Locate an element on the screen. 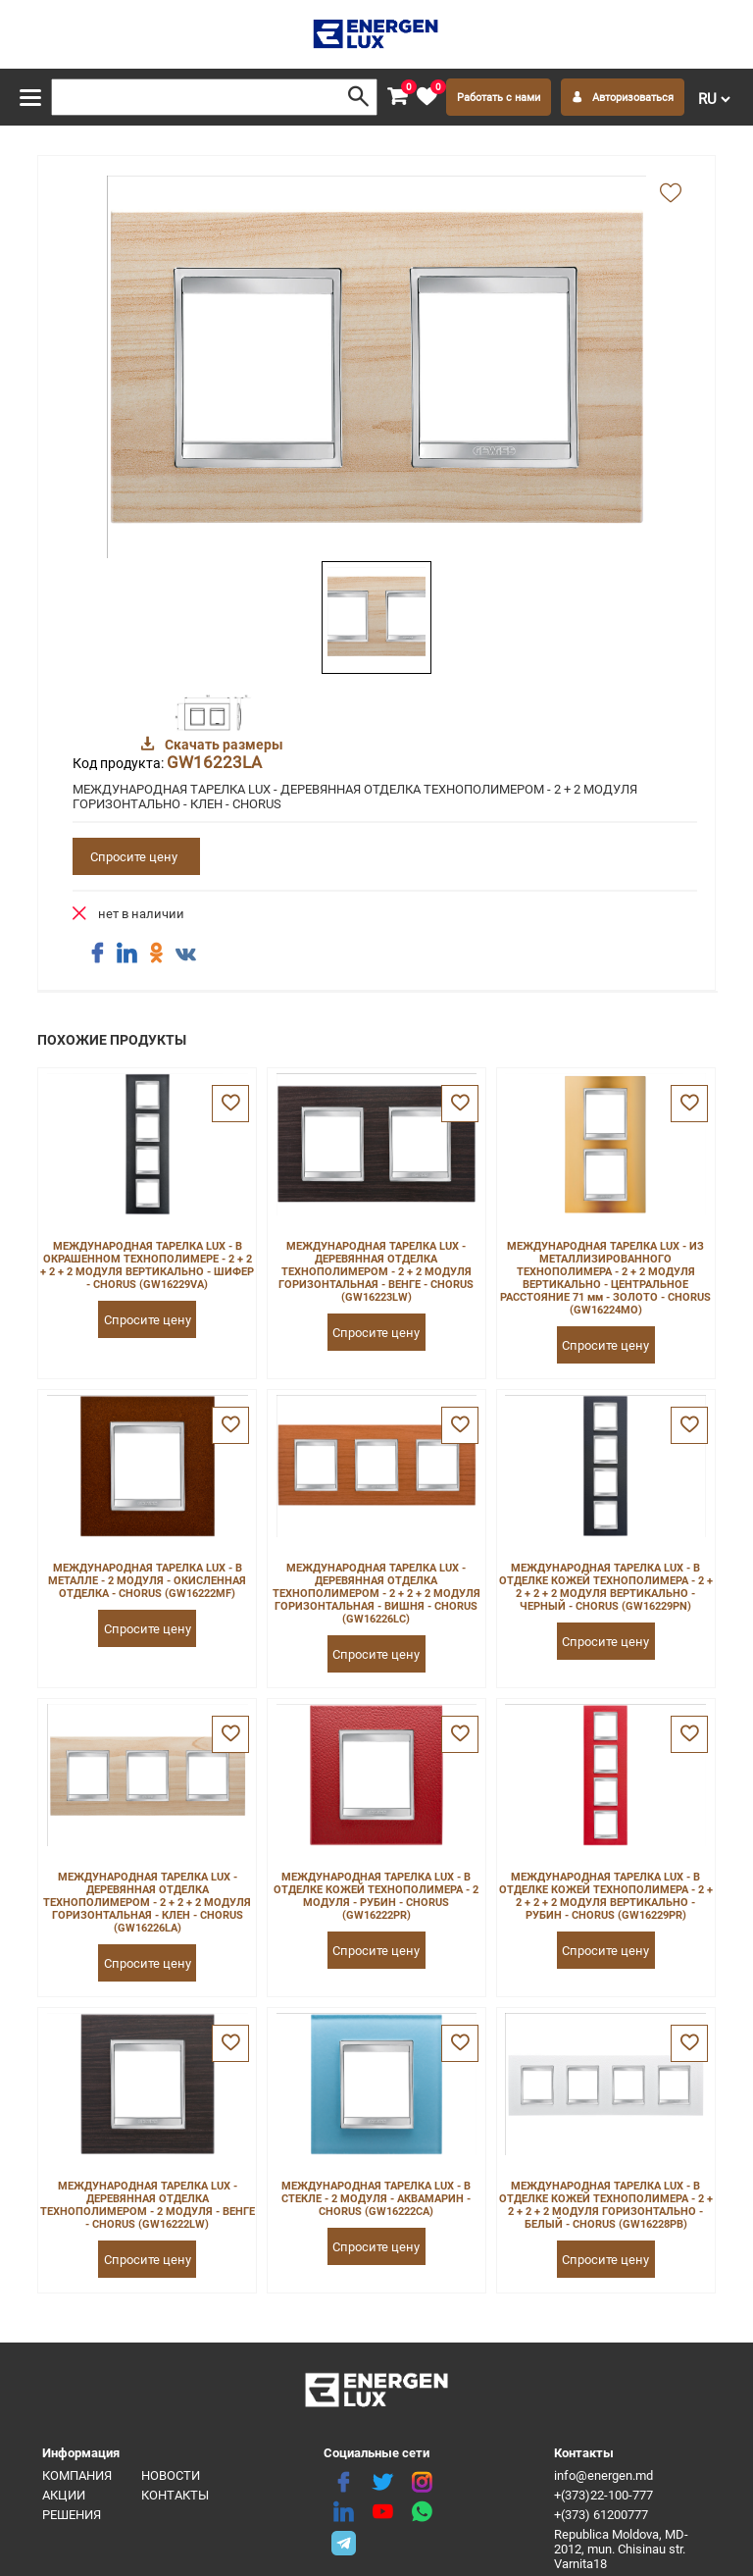 The width and height of the screenshot is (753, 2576). Спросите цену is located at coordinates (133, 857).